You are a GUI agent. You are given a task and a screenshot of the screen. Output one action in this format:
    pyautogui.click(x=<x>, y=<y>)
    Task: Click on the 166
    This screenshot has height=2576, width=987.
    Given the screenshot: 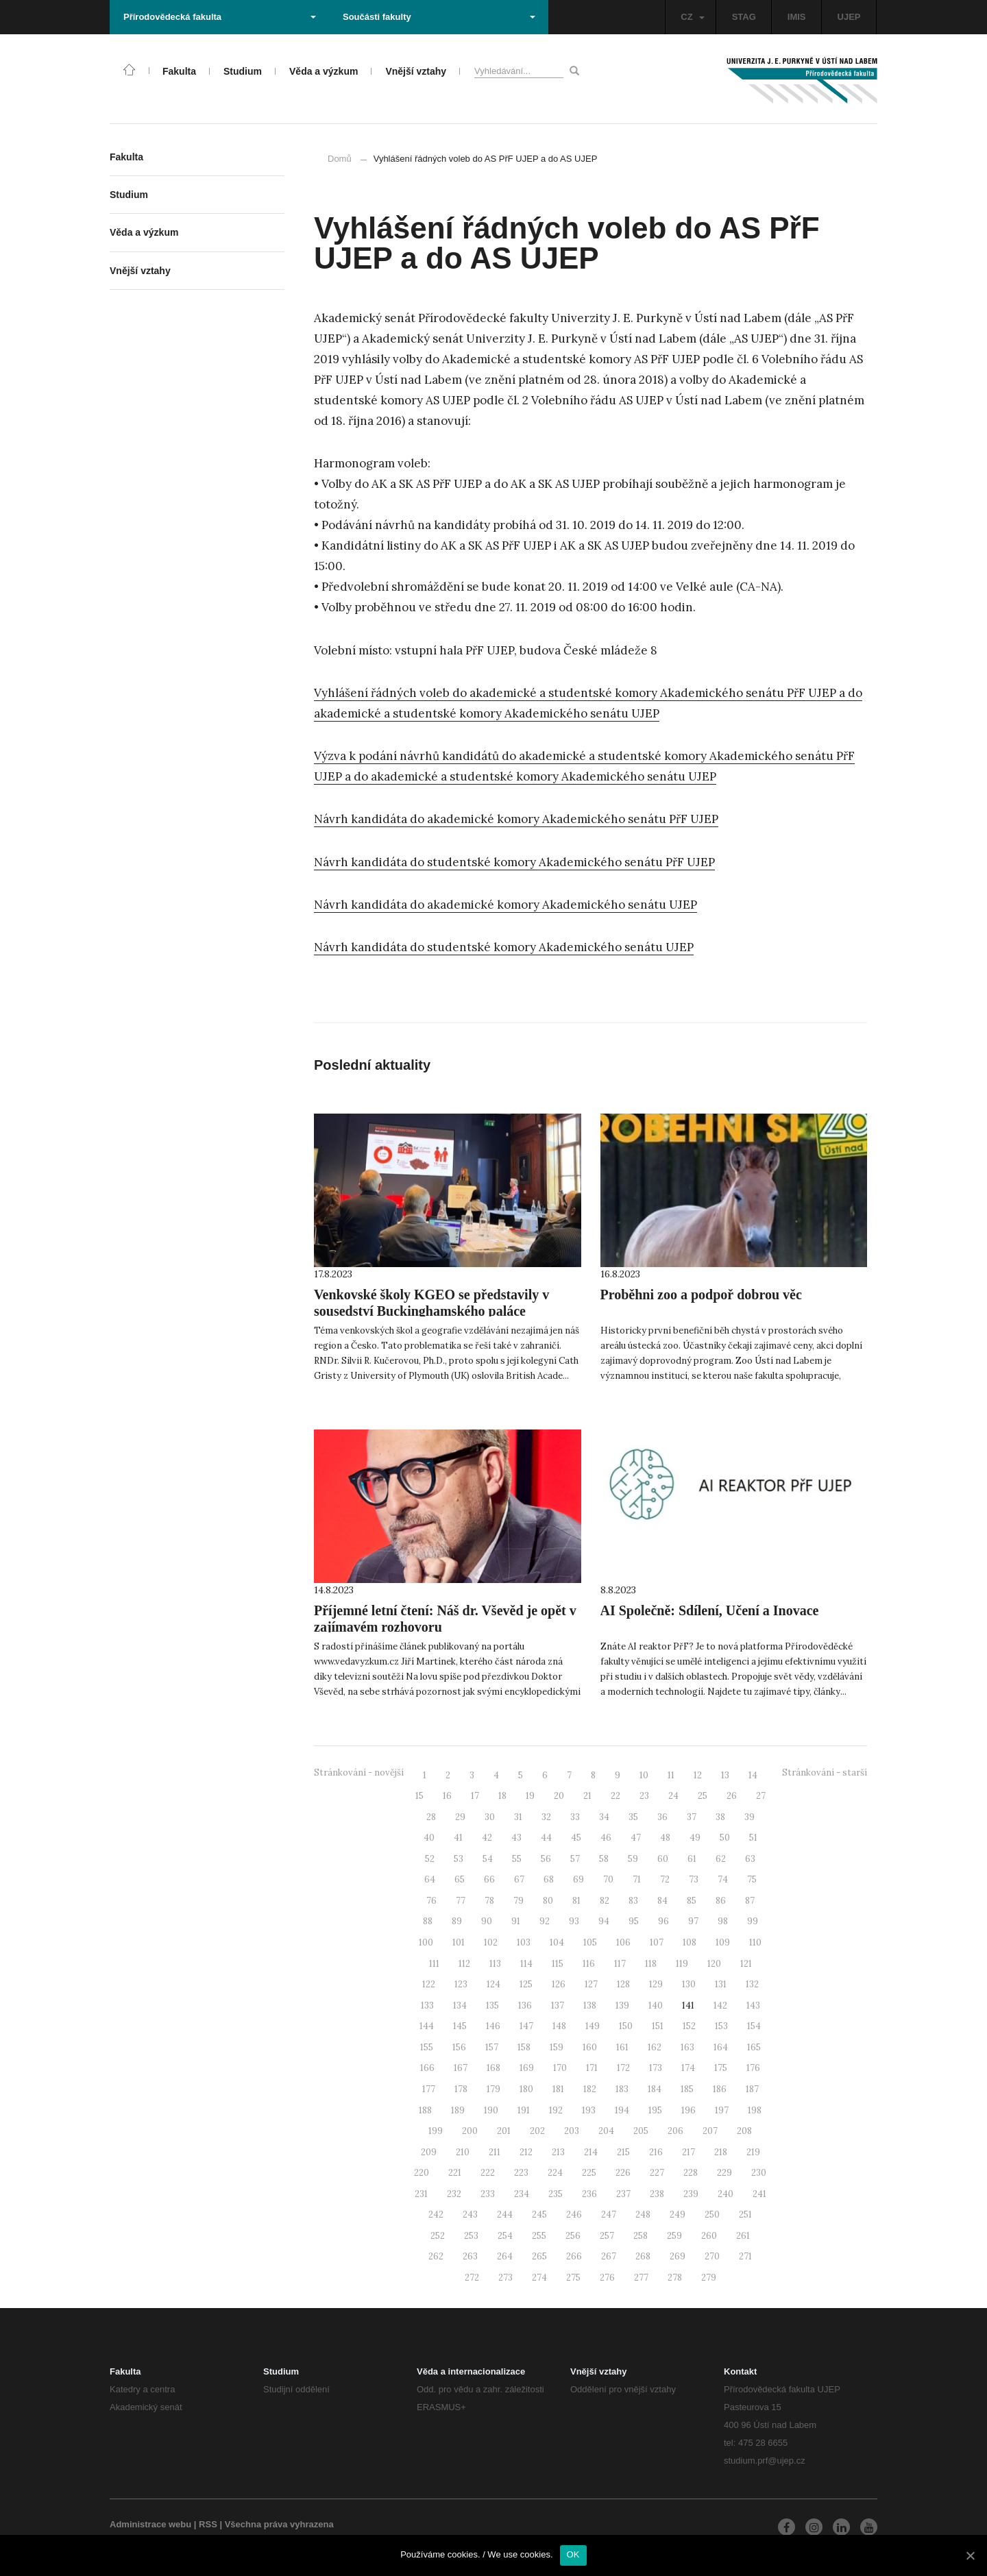 What is the action you would take?
    pyautogui.click(x=427, y=2068)
    